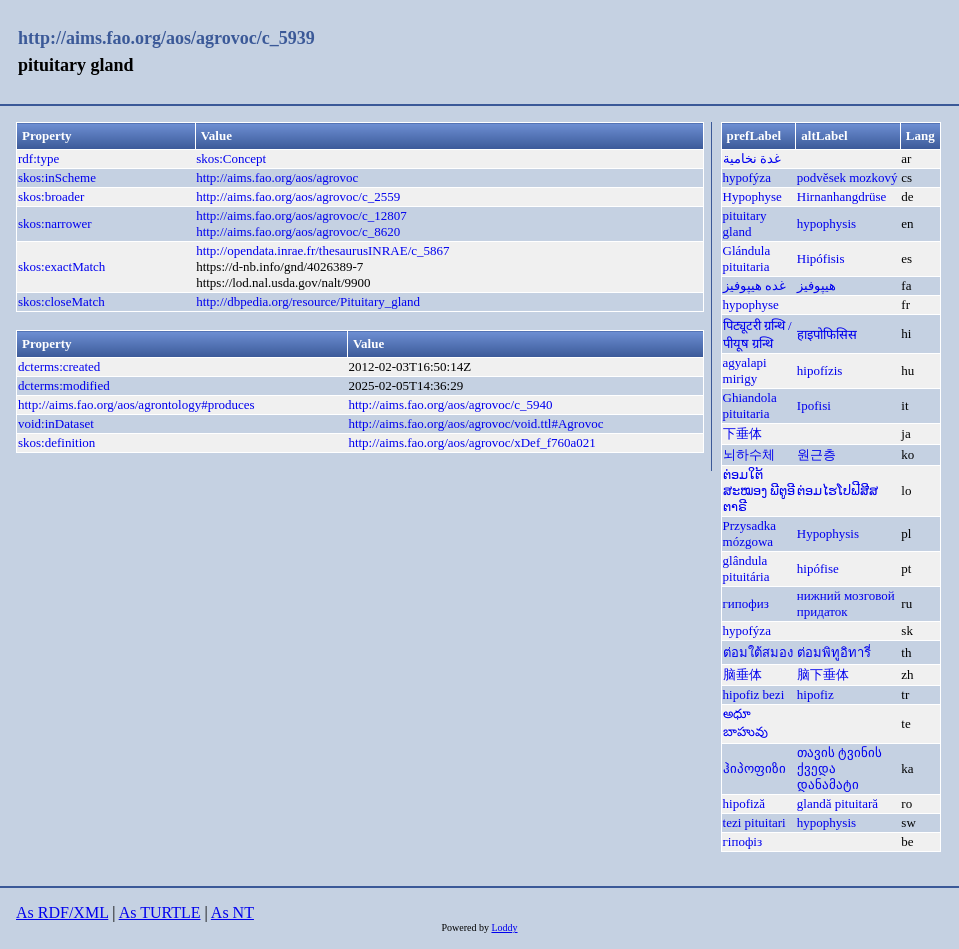 This screenshot has width=959, height=949. What do you see at coordinates (751, 304) in the screenshot?
I see `hypophyse` at bounding box center [751, 304].